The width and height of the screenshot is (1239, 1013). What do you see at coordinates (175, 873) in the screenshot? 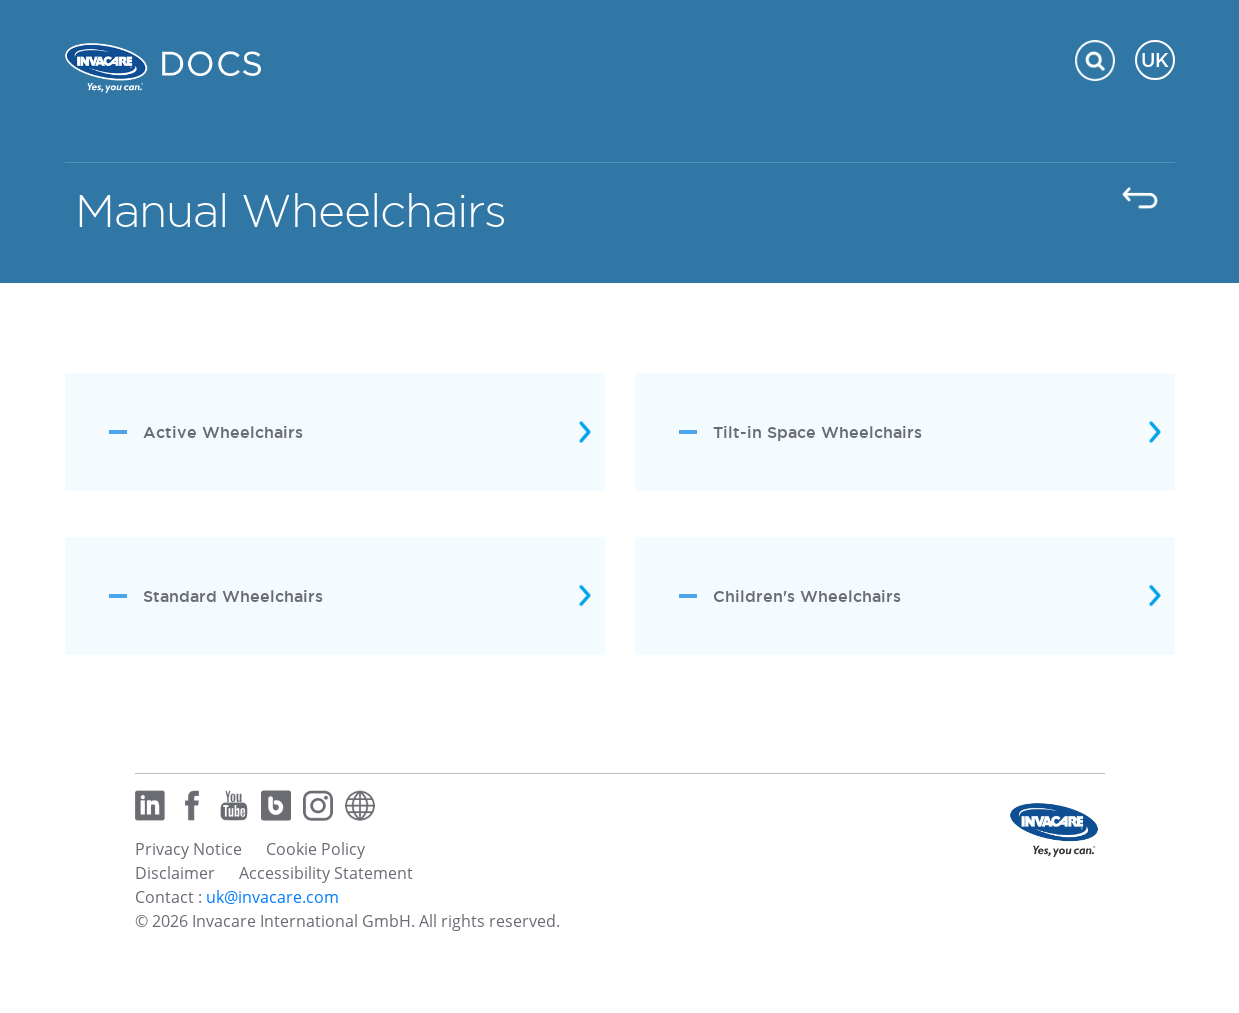
I see `Disclaimer` at bounding box center [175, 873].